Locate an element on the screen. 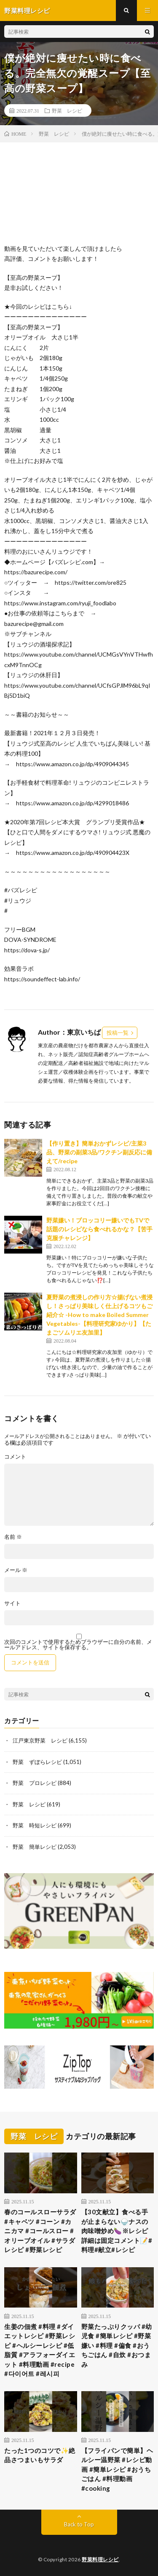 The height and width of the screenshot is (2576, 158). 【作り置き】簡単おかずレシピ/主菜3品、野菜の副菜3品/ワクチン副反応に備えて/recipe is located at coordinates (99, 1152).